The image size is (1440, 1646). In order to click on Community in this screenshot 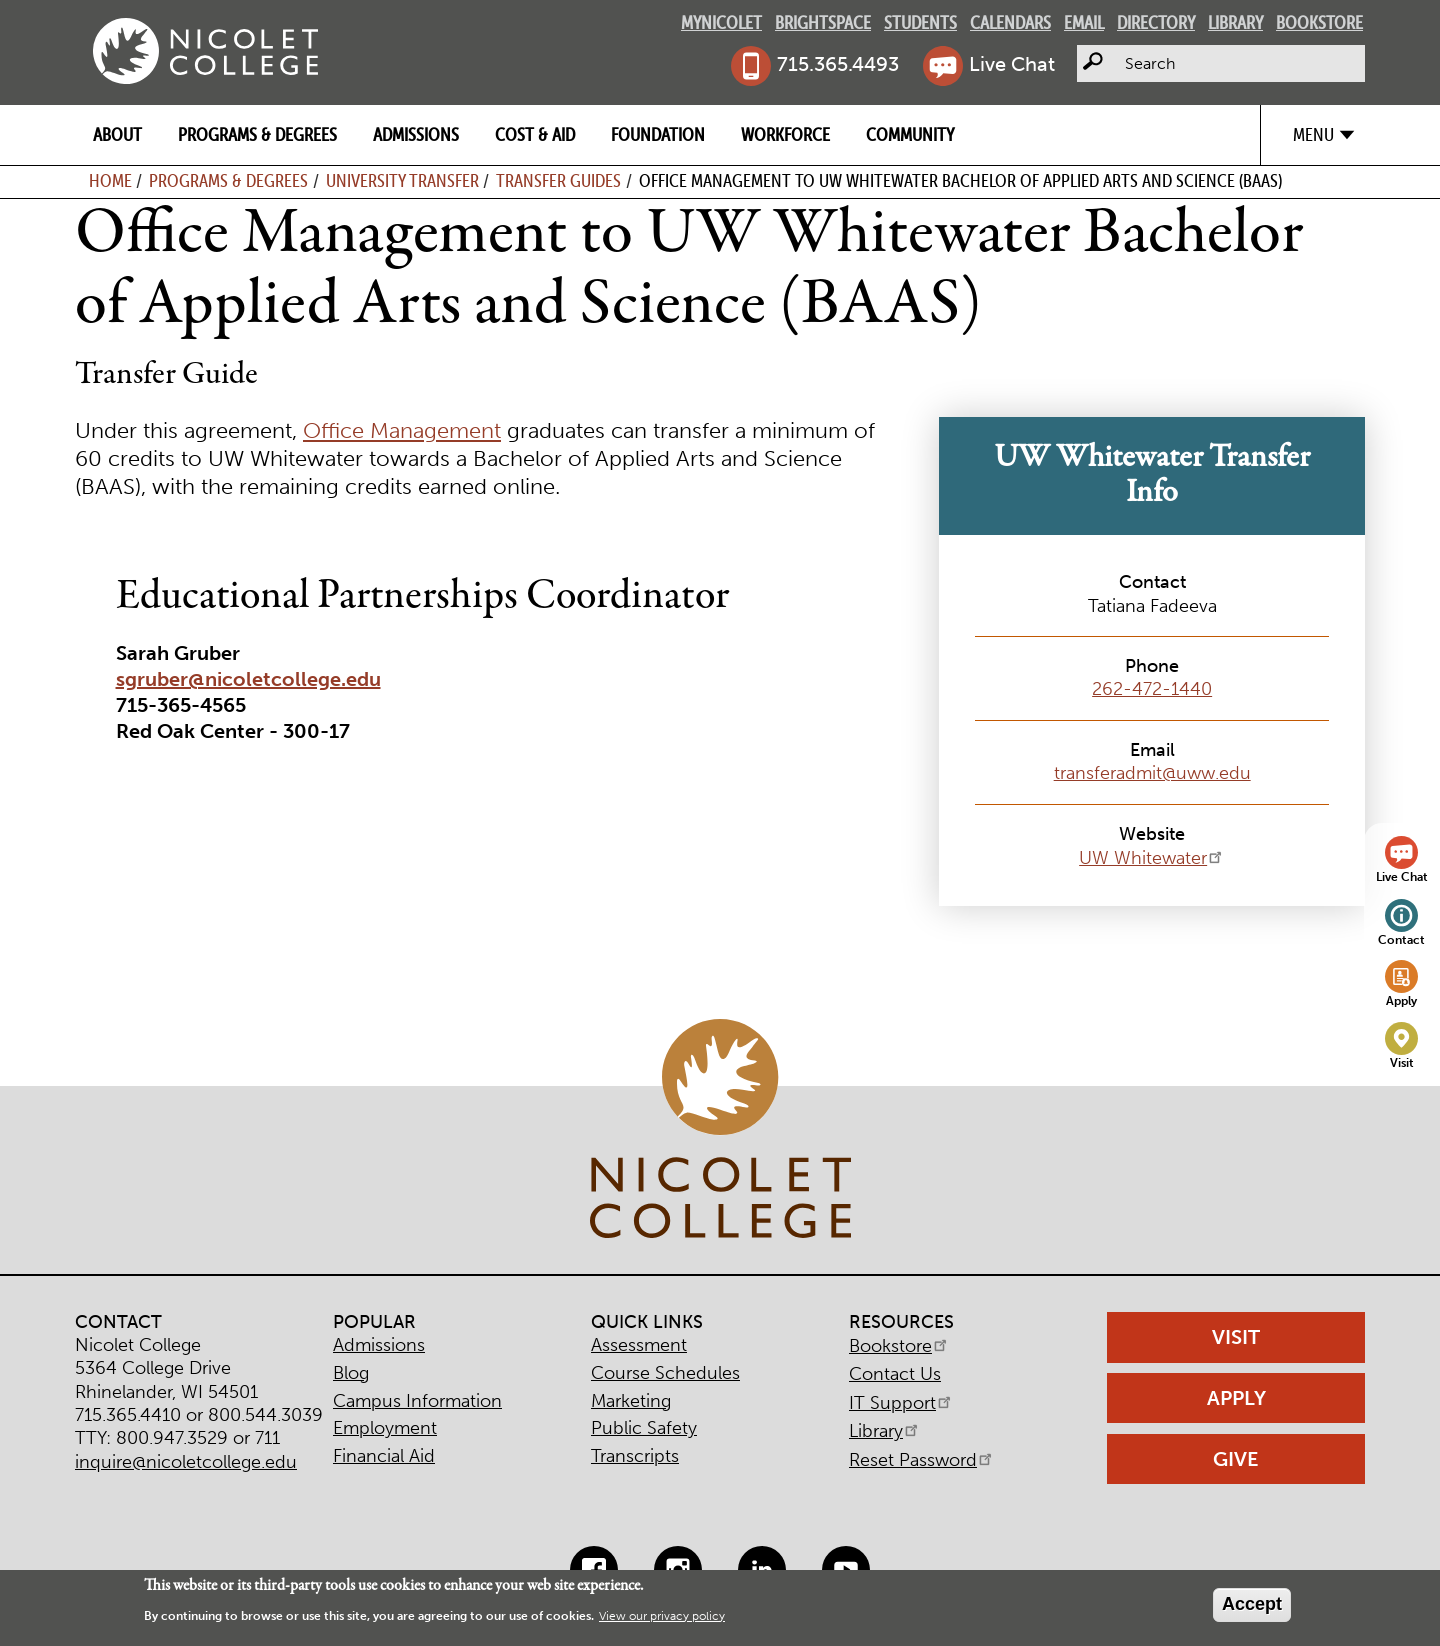, I will do `click(910, 134)`.